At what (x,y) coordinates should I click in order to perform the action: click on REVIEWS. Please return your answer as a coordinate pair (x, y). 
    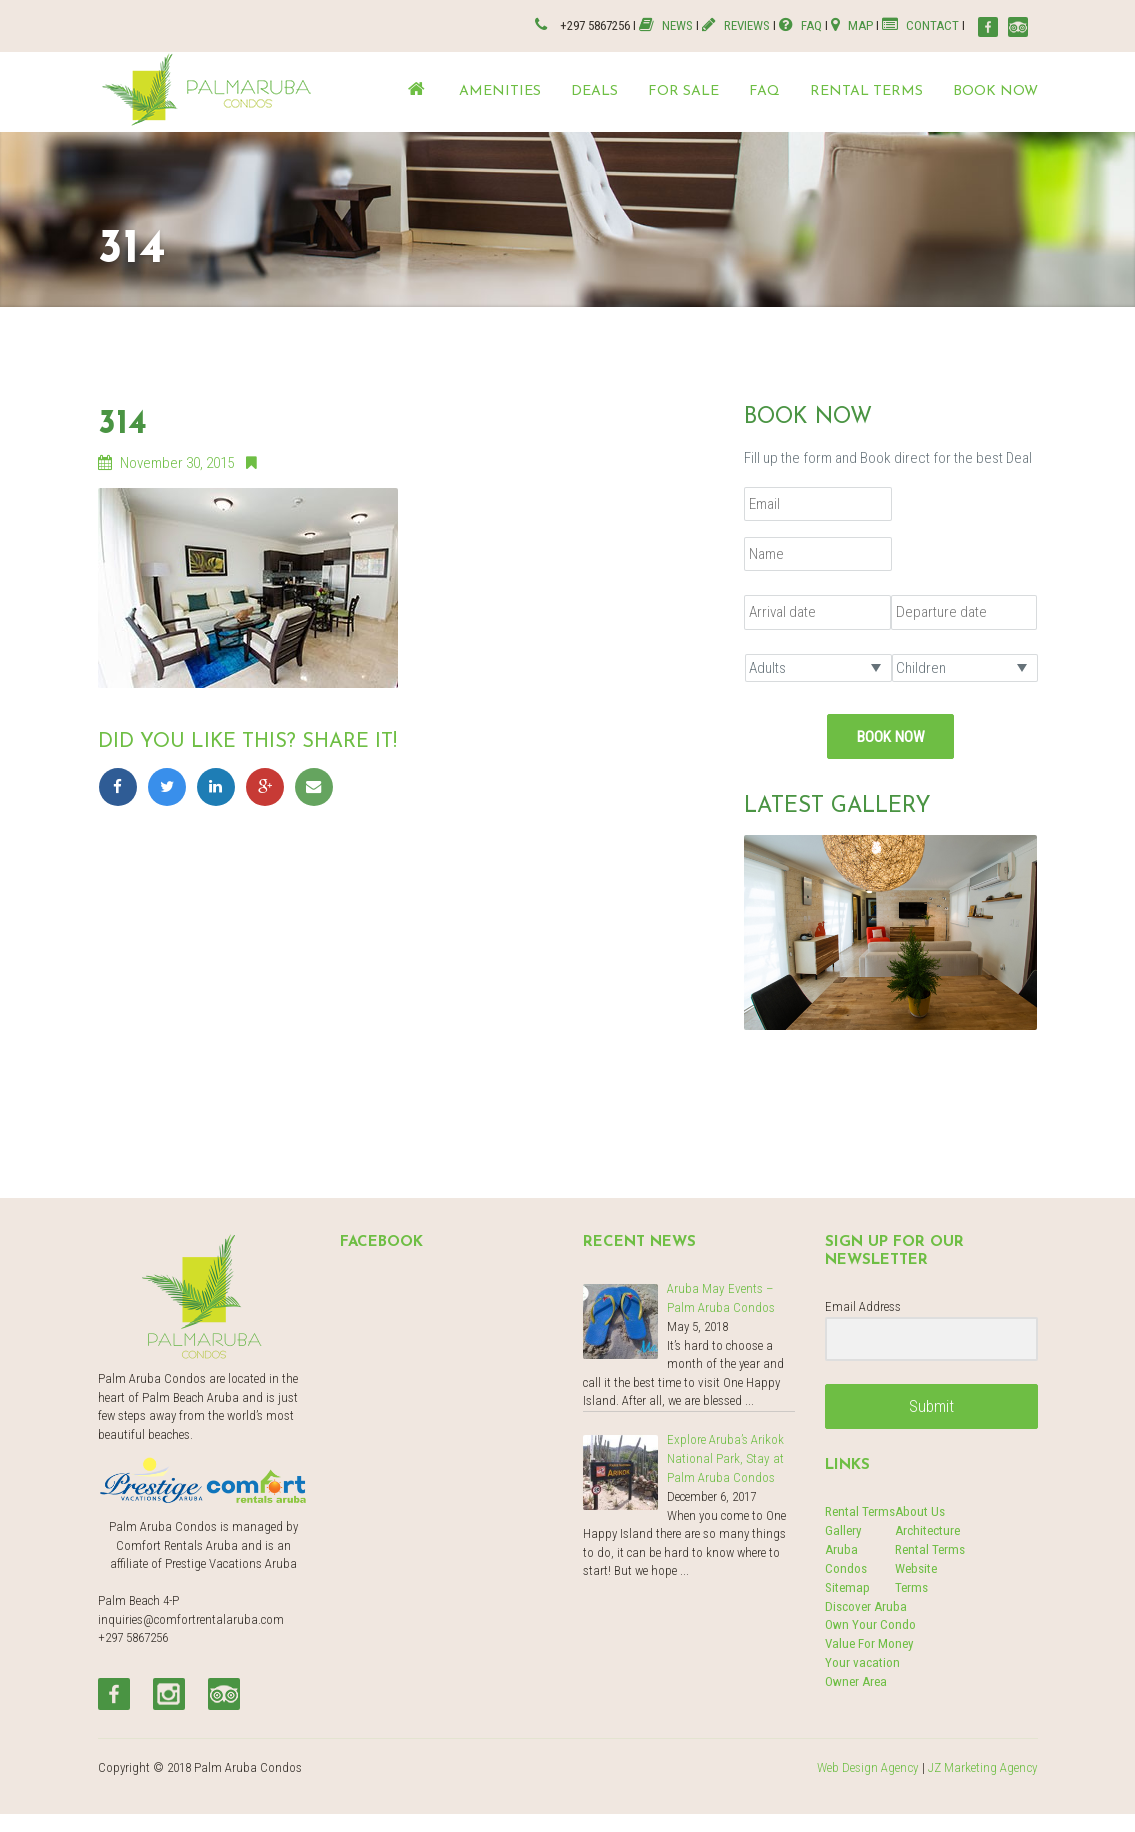
    Looking at the image, I should click on (740, 24).